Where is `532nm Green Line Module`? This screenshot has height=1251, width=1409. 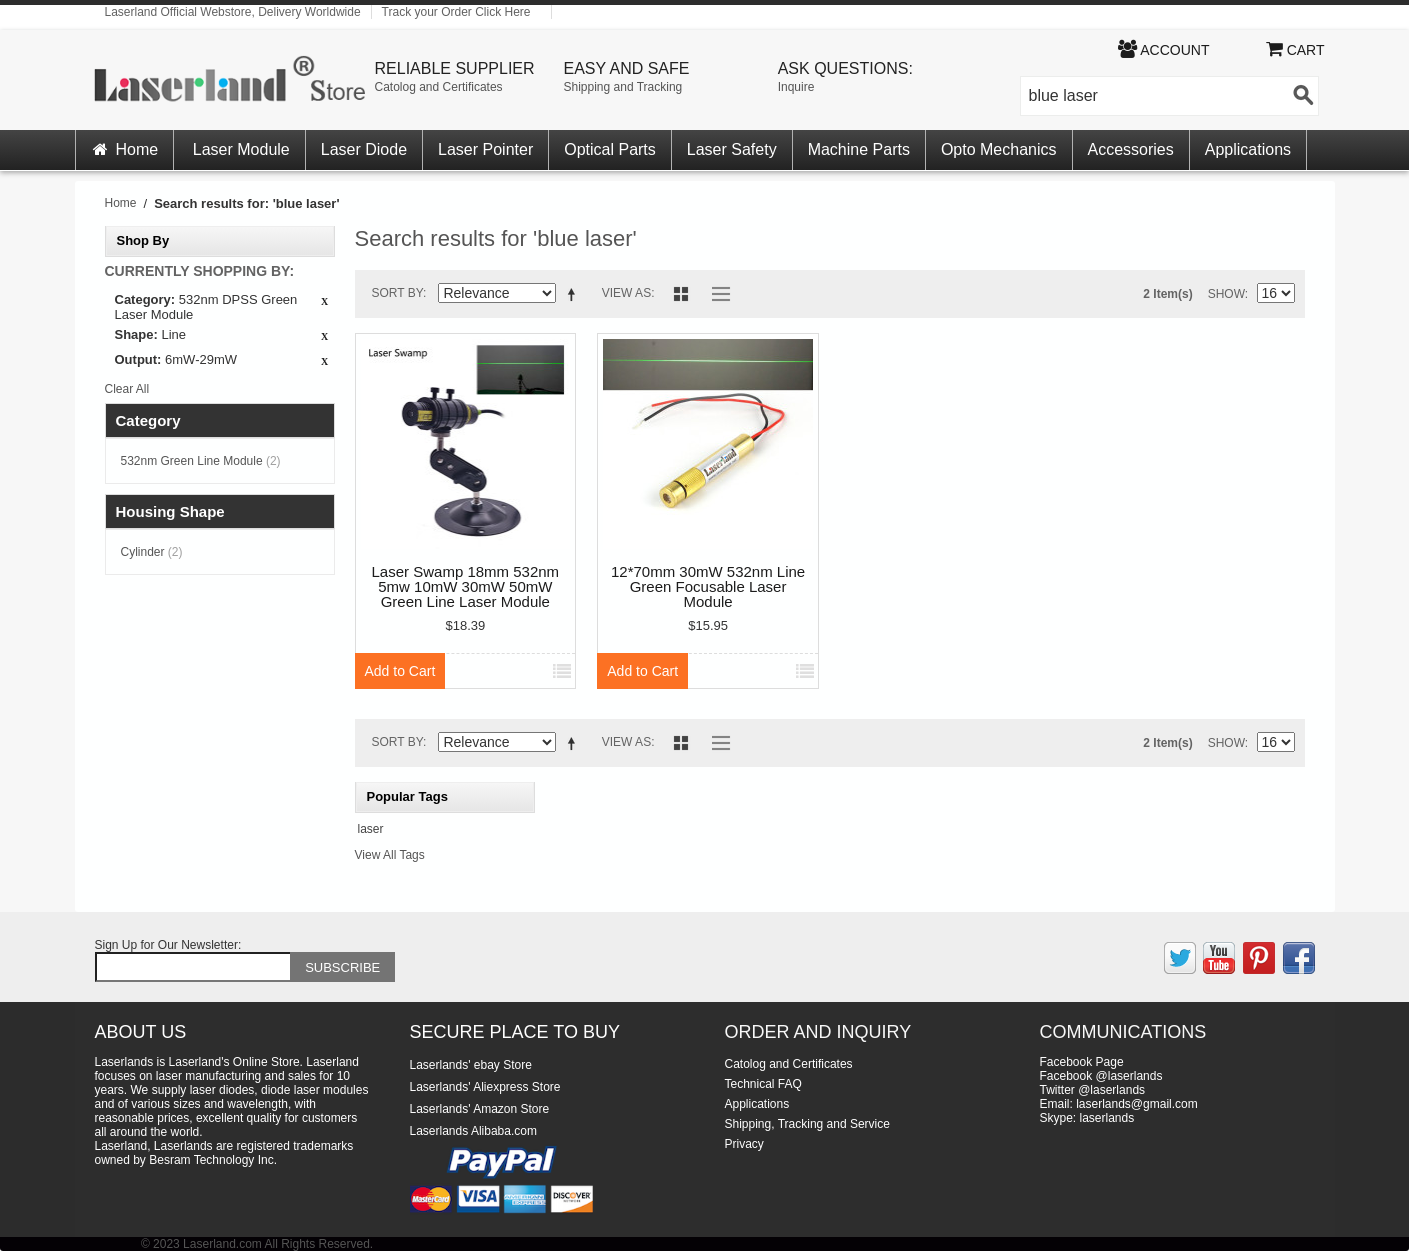
532nm Green Line Module is located at coordinates (201, 461).